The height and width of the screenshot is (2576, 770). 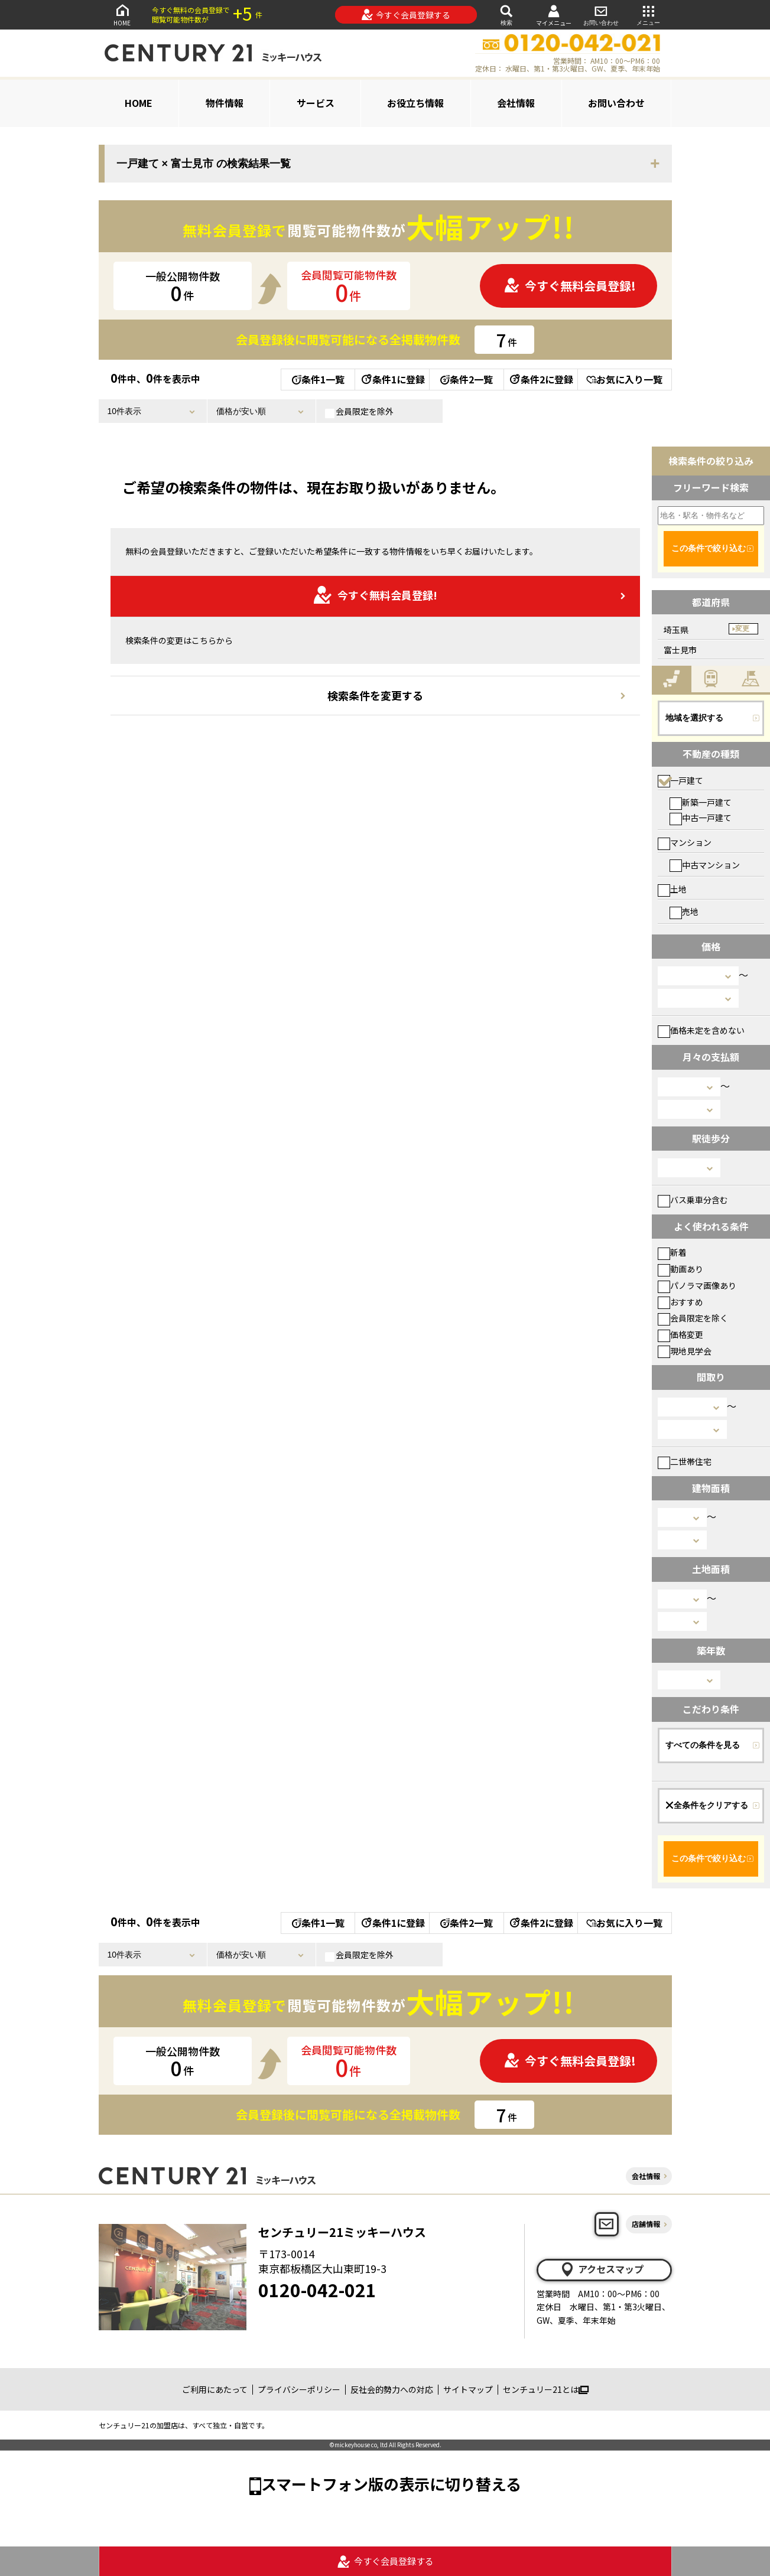 What do you see at coordinates (680, 1302) in the screenshot?
I see `おすすめ` at bounding box center [680, 1302].